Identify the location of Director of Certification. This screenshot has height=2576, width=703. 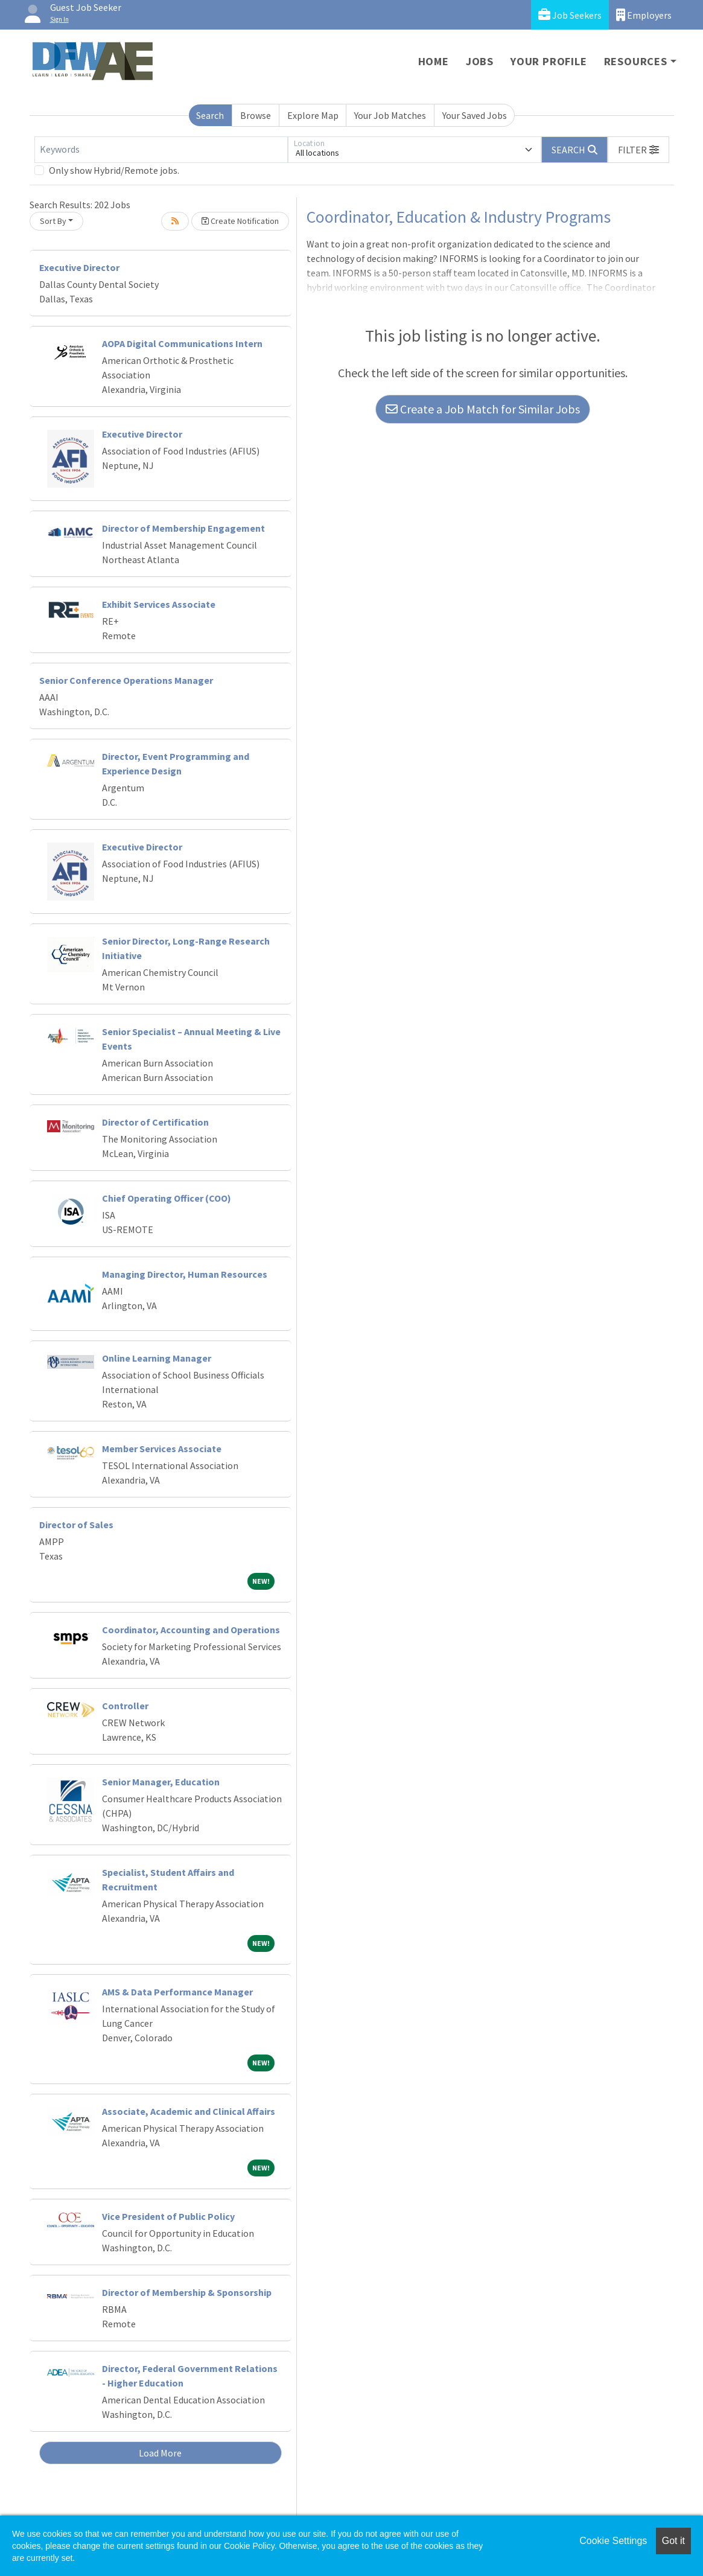
(155, 1122).